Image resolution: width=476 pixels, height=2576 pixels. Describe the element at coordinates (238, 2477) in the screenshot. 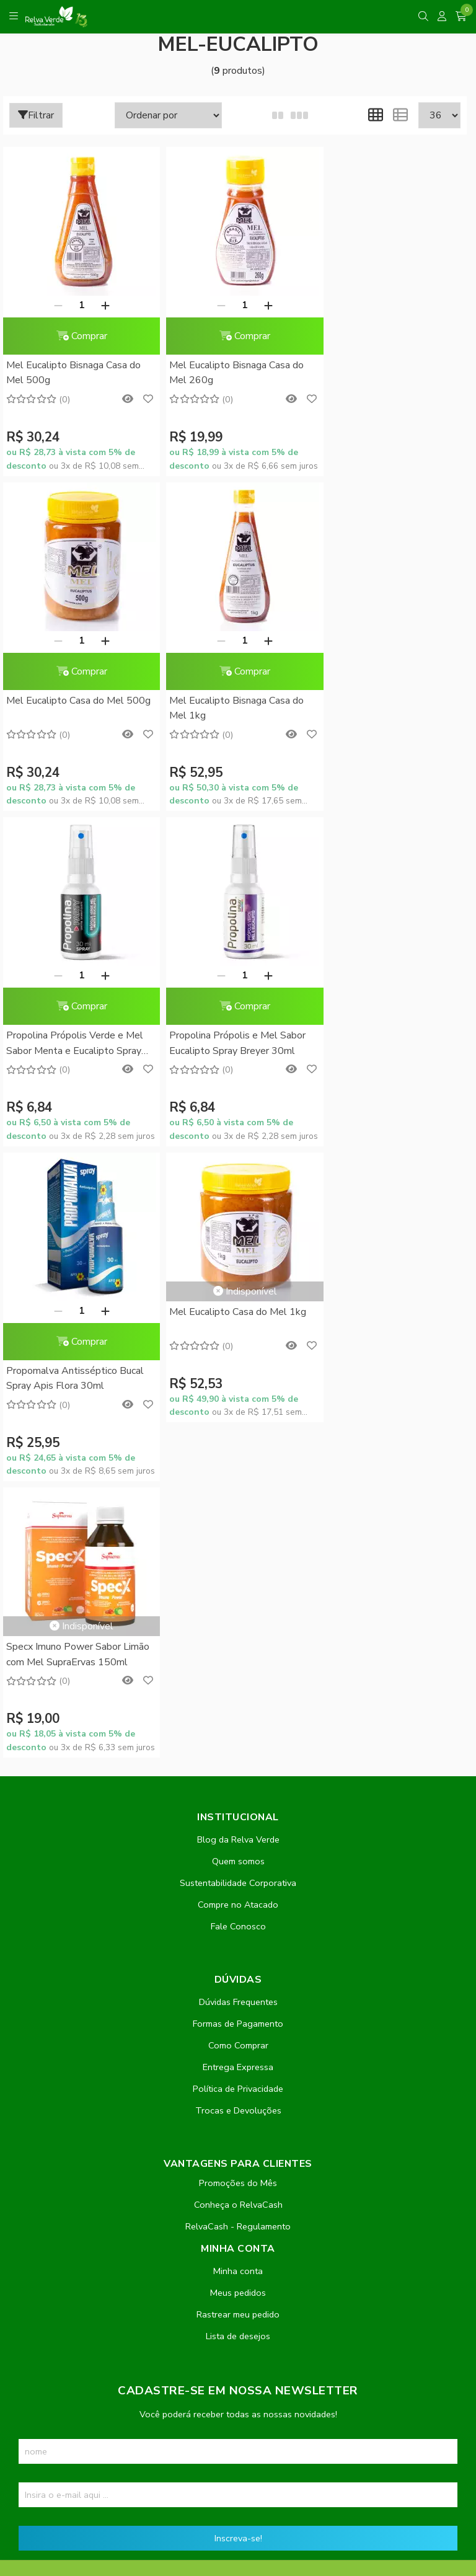

I see `Feito com código e amor pela Nitrum` at that location.